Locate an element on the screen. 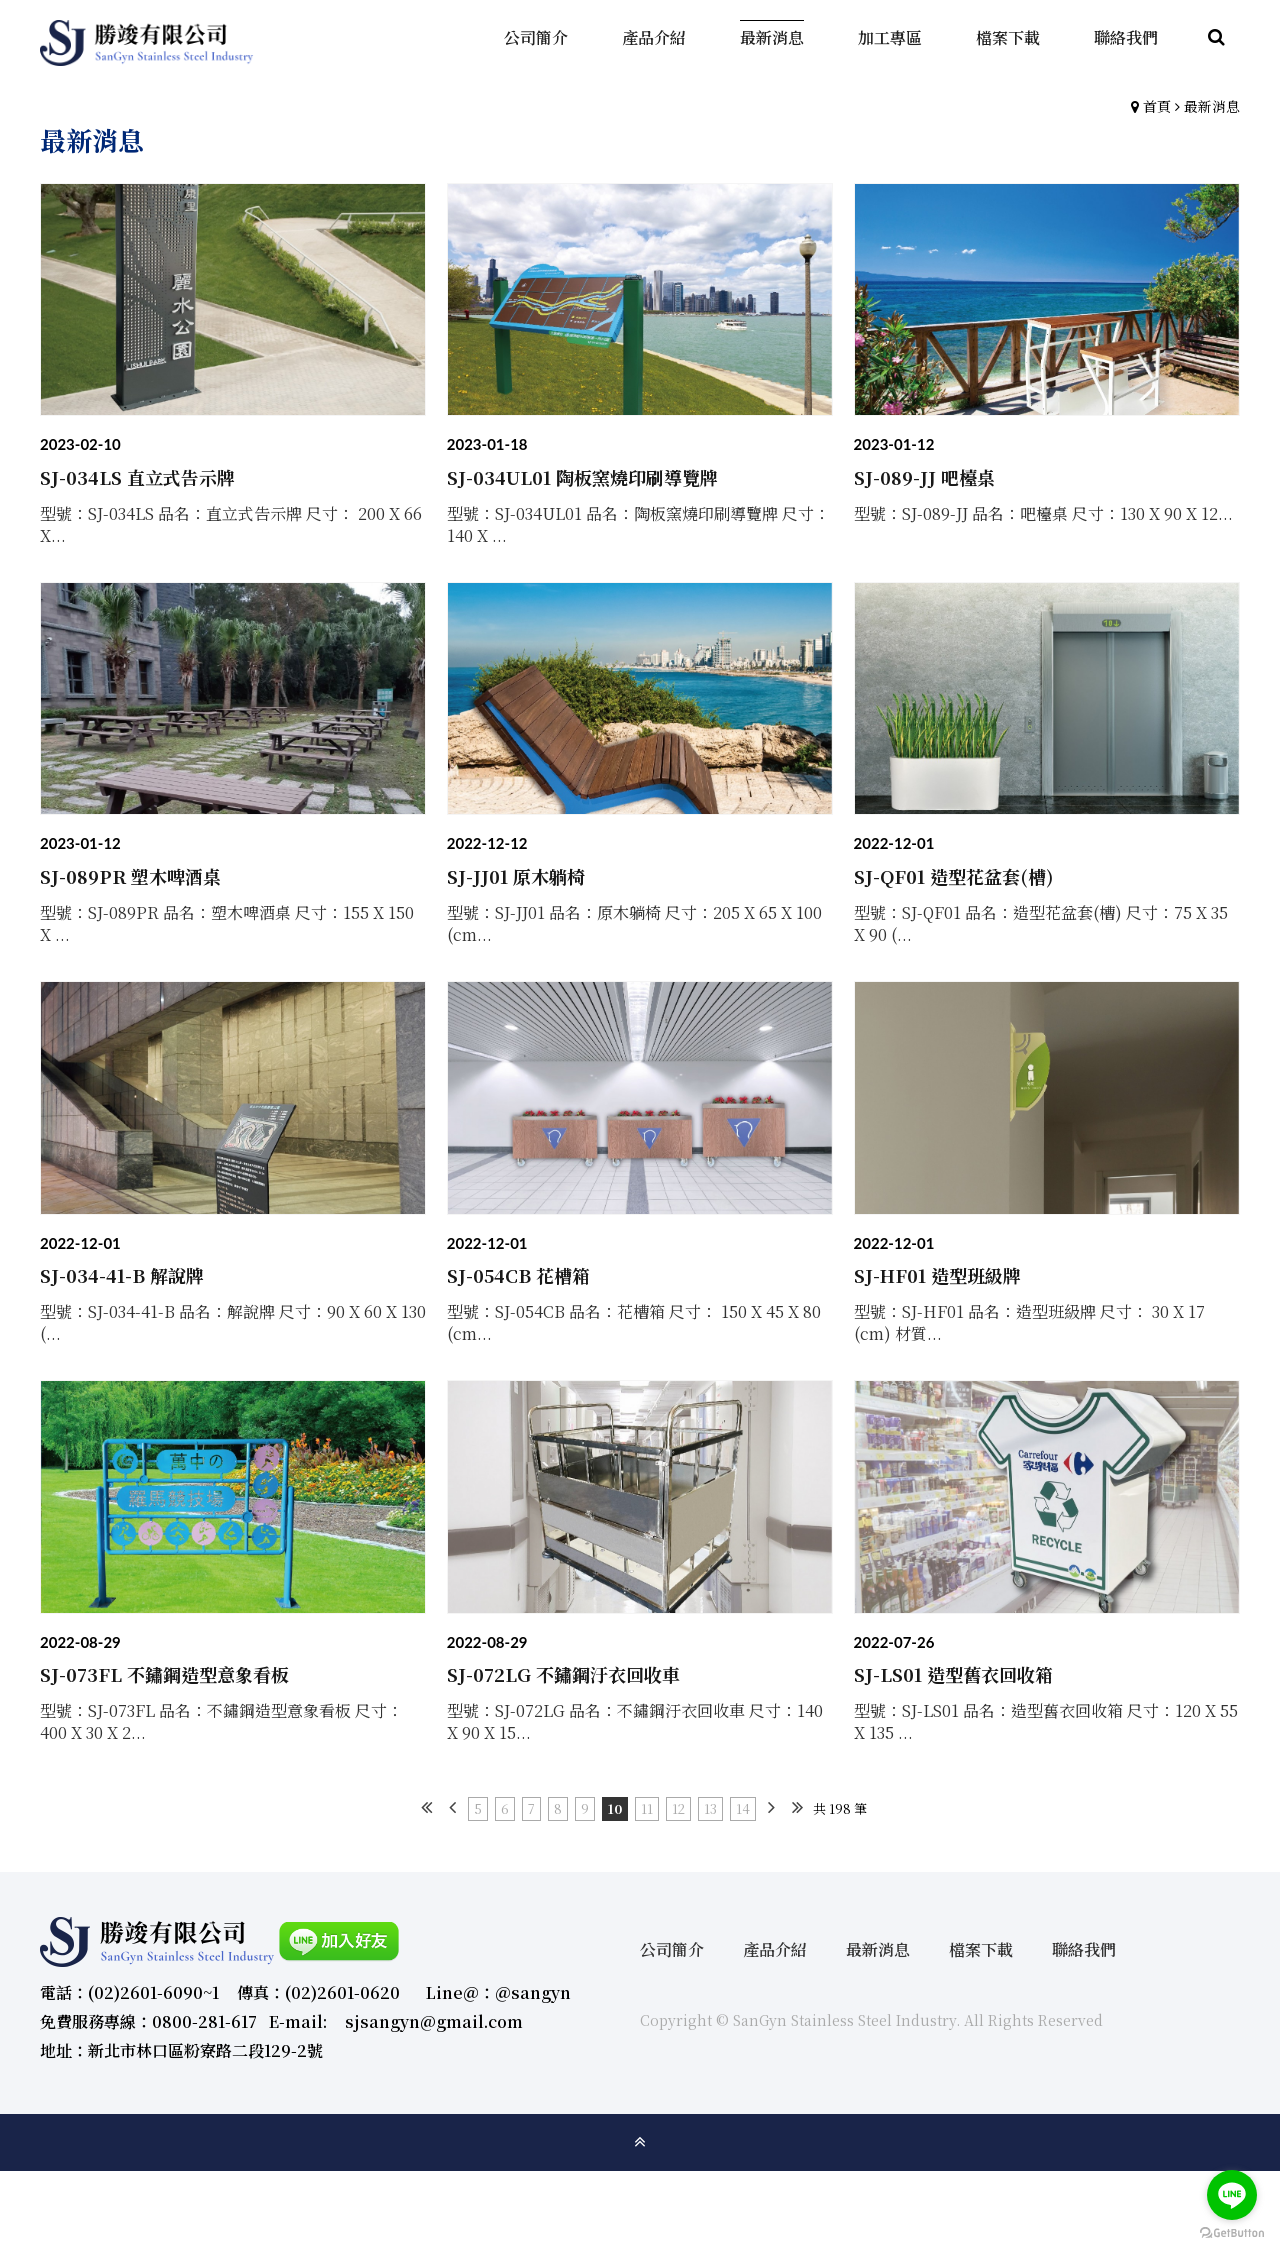 The height and width of the screenshot is (2254, 1280). SJ-JJ01 原木躺椅 is located at coordinates (516, 876).